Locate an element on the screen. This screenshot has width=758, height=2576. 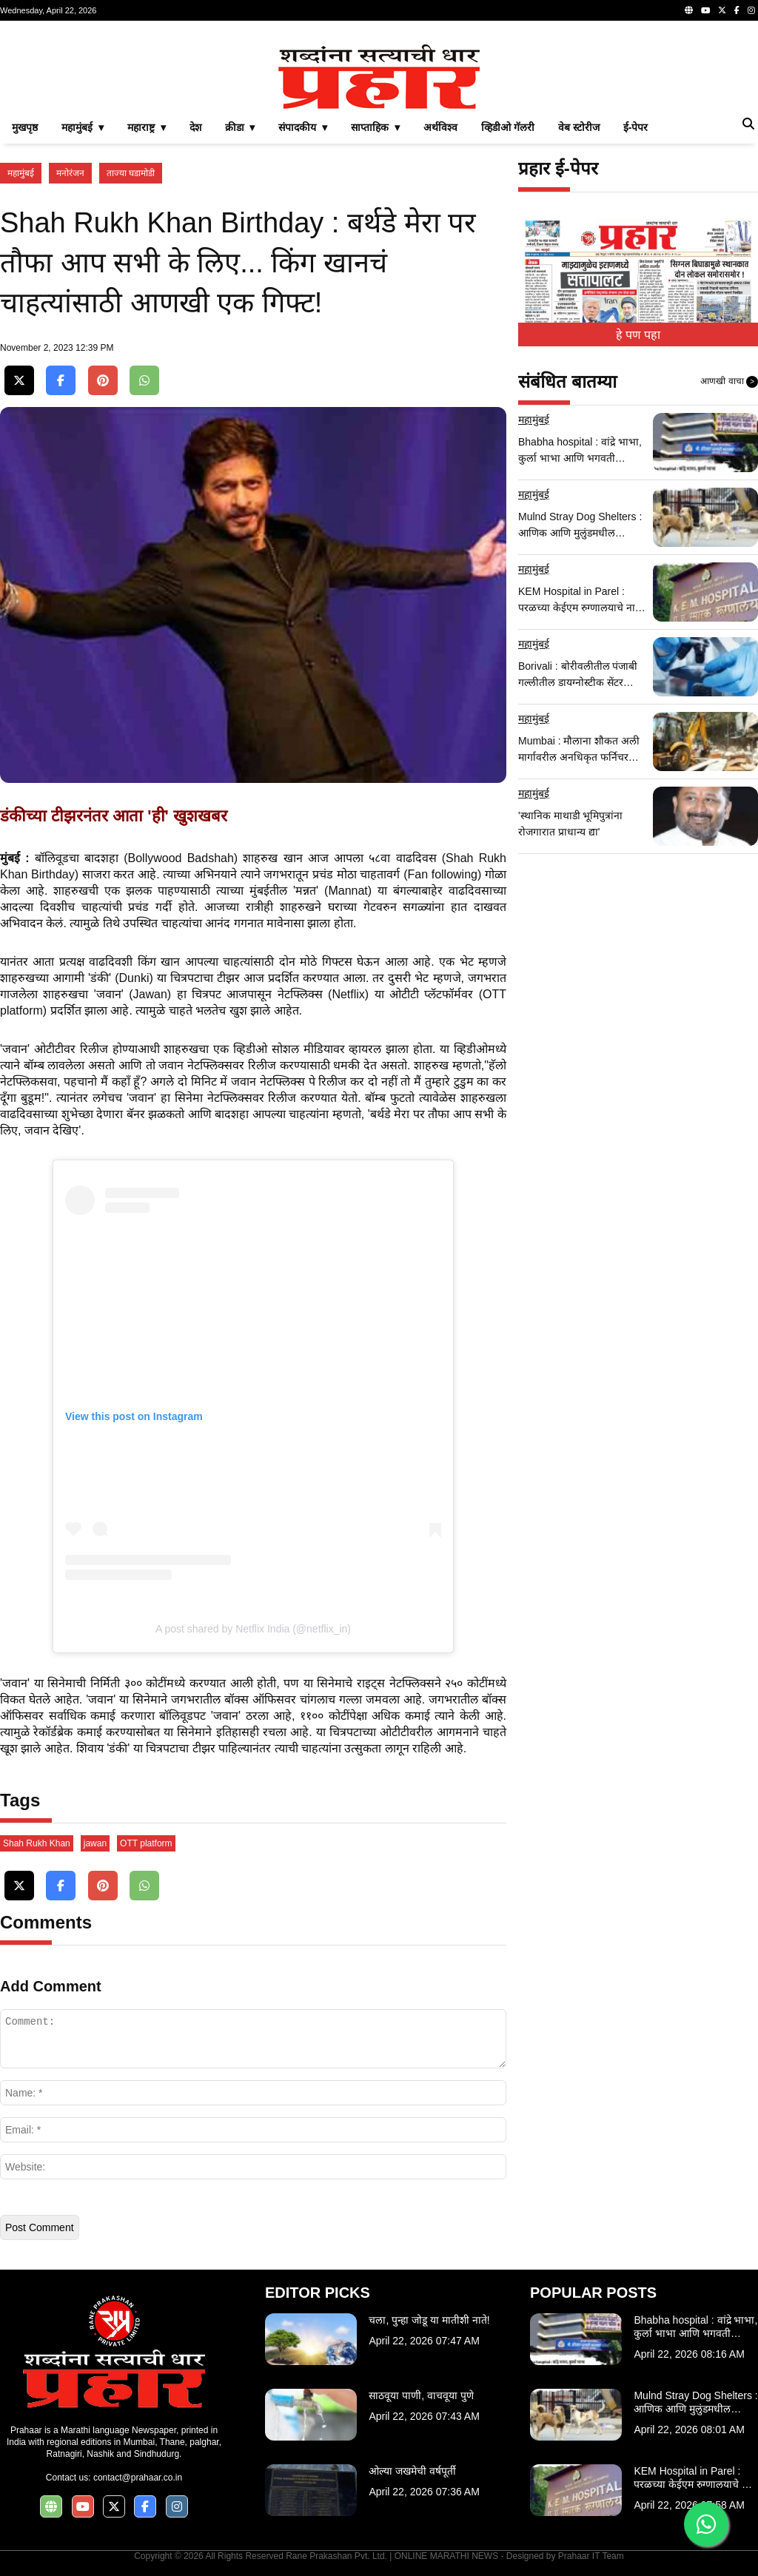
महामुंबई is located at coordinates (20, 173).